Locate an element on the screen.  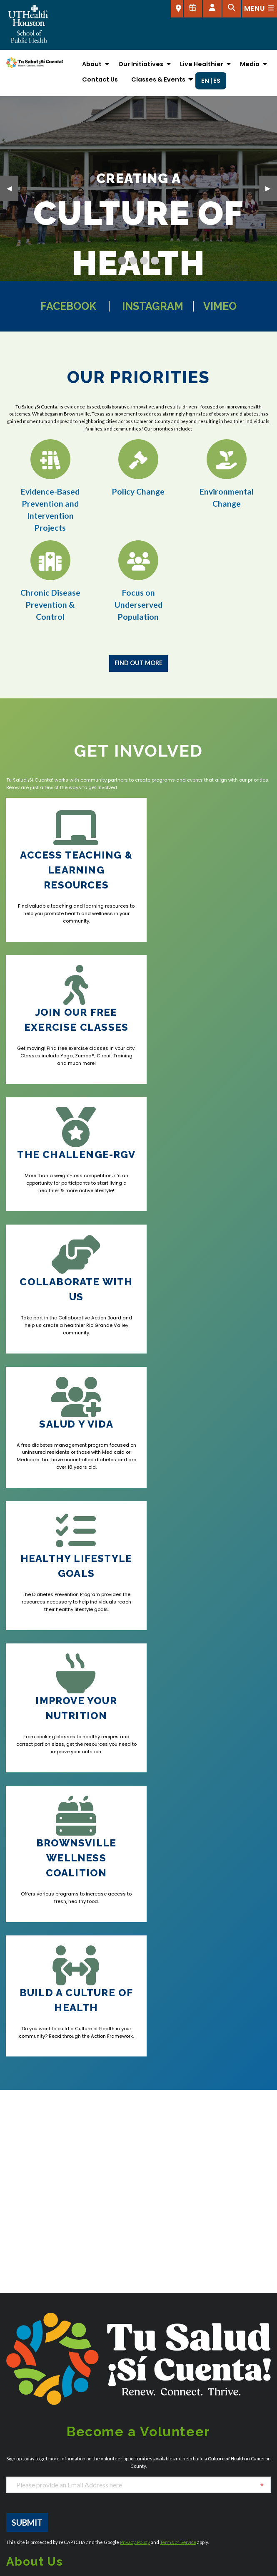
Careers is located at coordinates (17, 2472).